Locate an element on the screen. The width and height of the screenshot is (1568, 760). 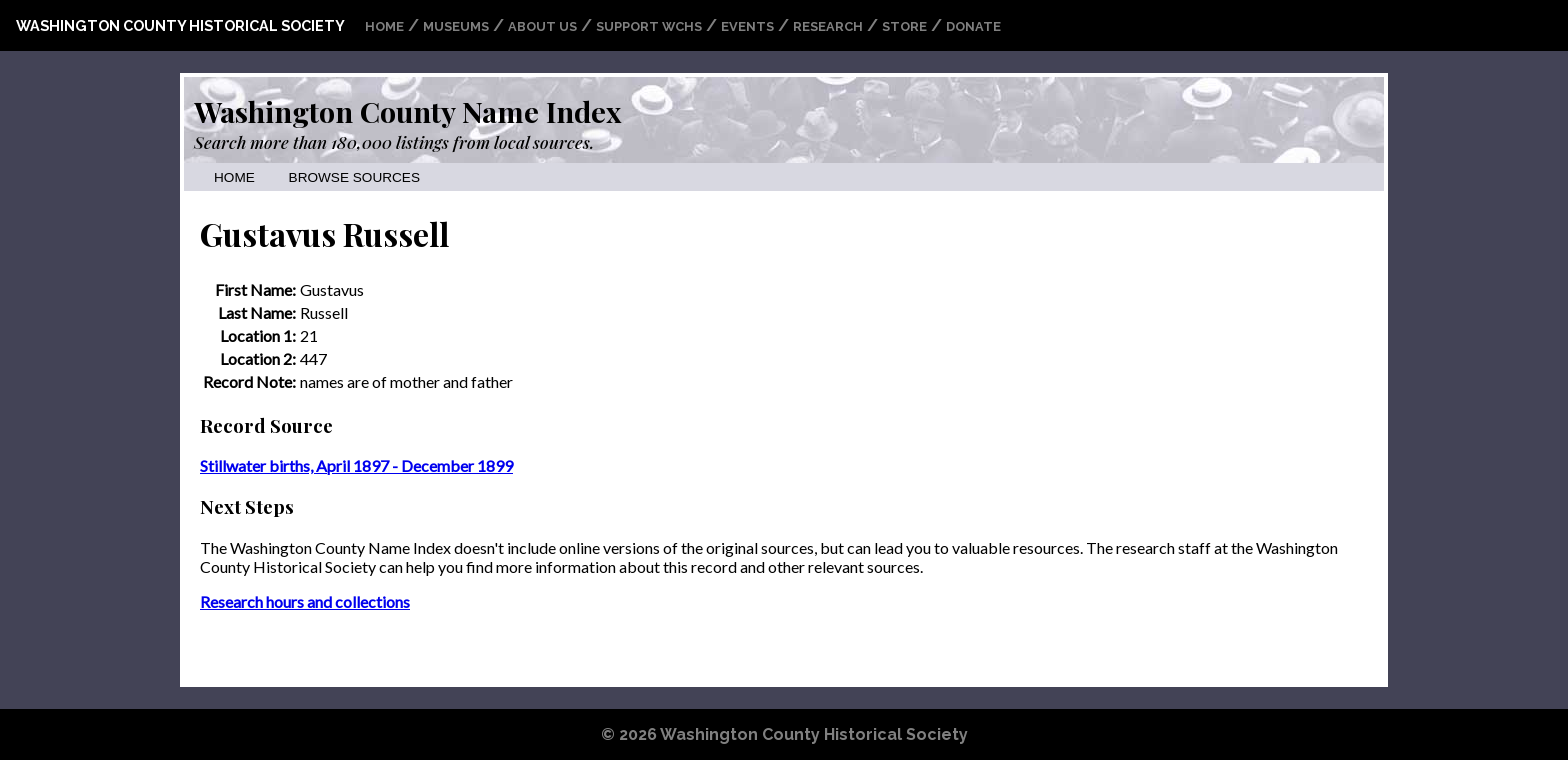
Support WCHS is located at coordinates (649, 26).